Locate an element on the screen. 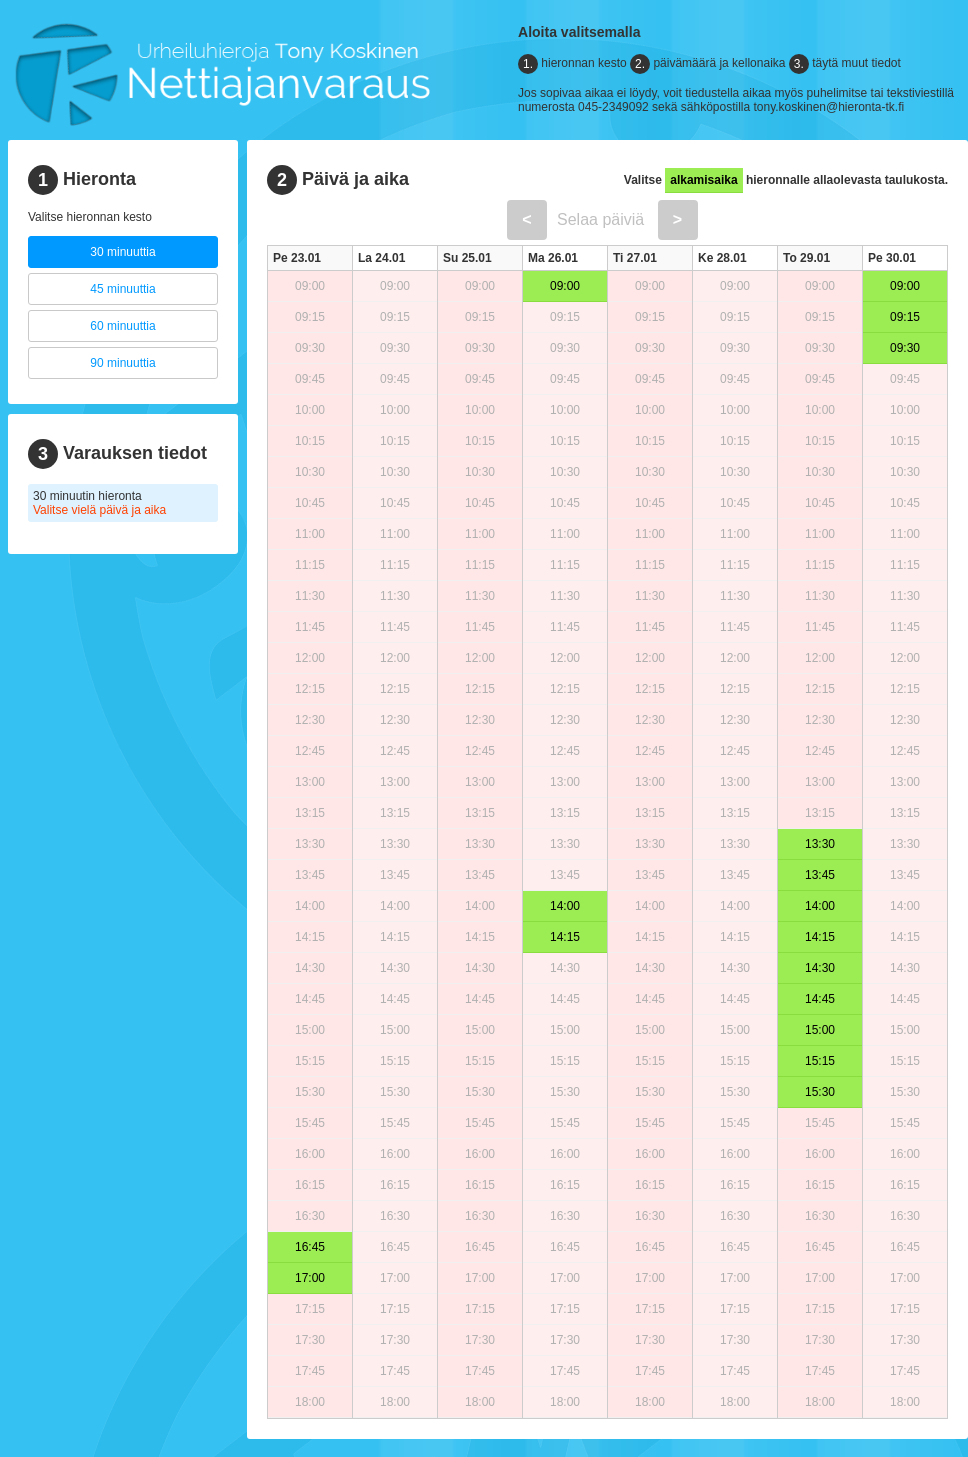 Image resolution: width=968 pixels, height=1457 pixels. 60 minuuttia is located at coordinates (122, 326).